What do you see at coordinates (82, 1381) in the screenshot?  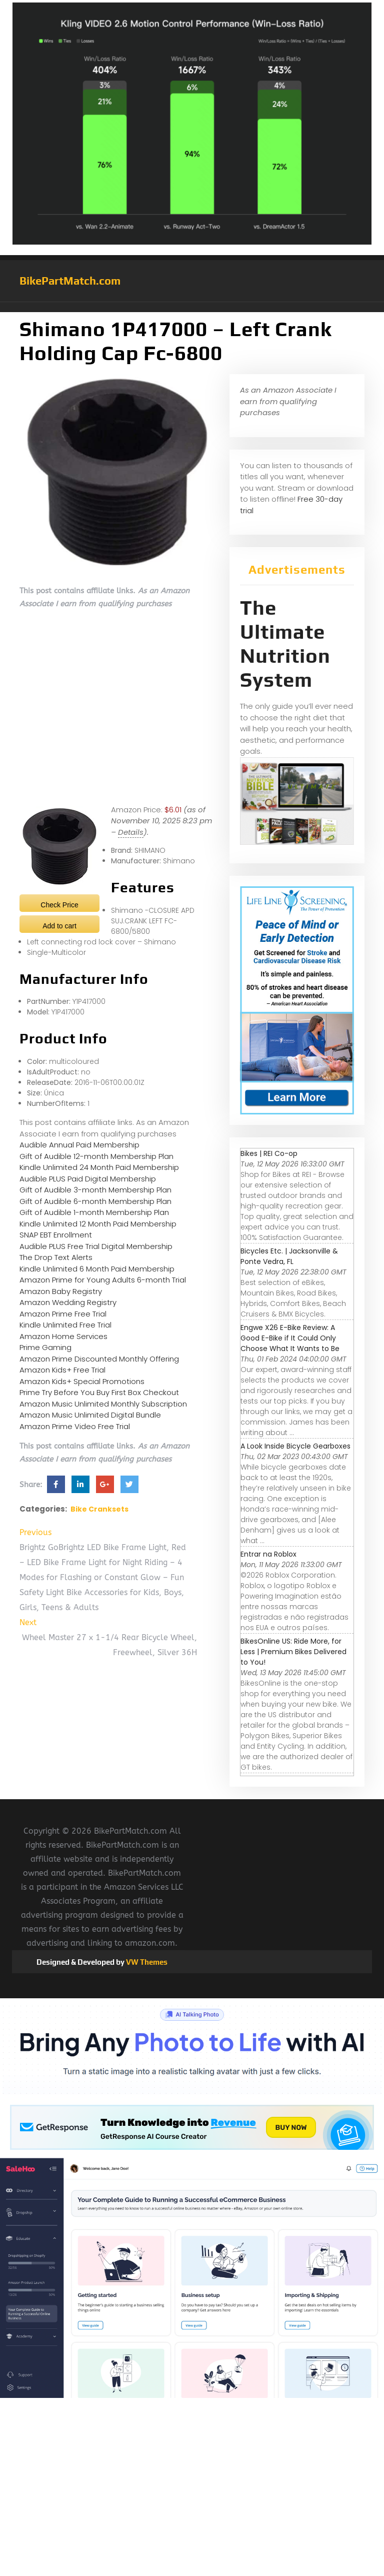 I see `Amazon Kids+ Special Promotions` at bounding box center [82, 1381].